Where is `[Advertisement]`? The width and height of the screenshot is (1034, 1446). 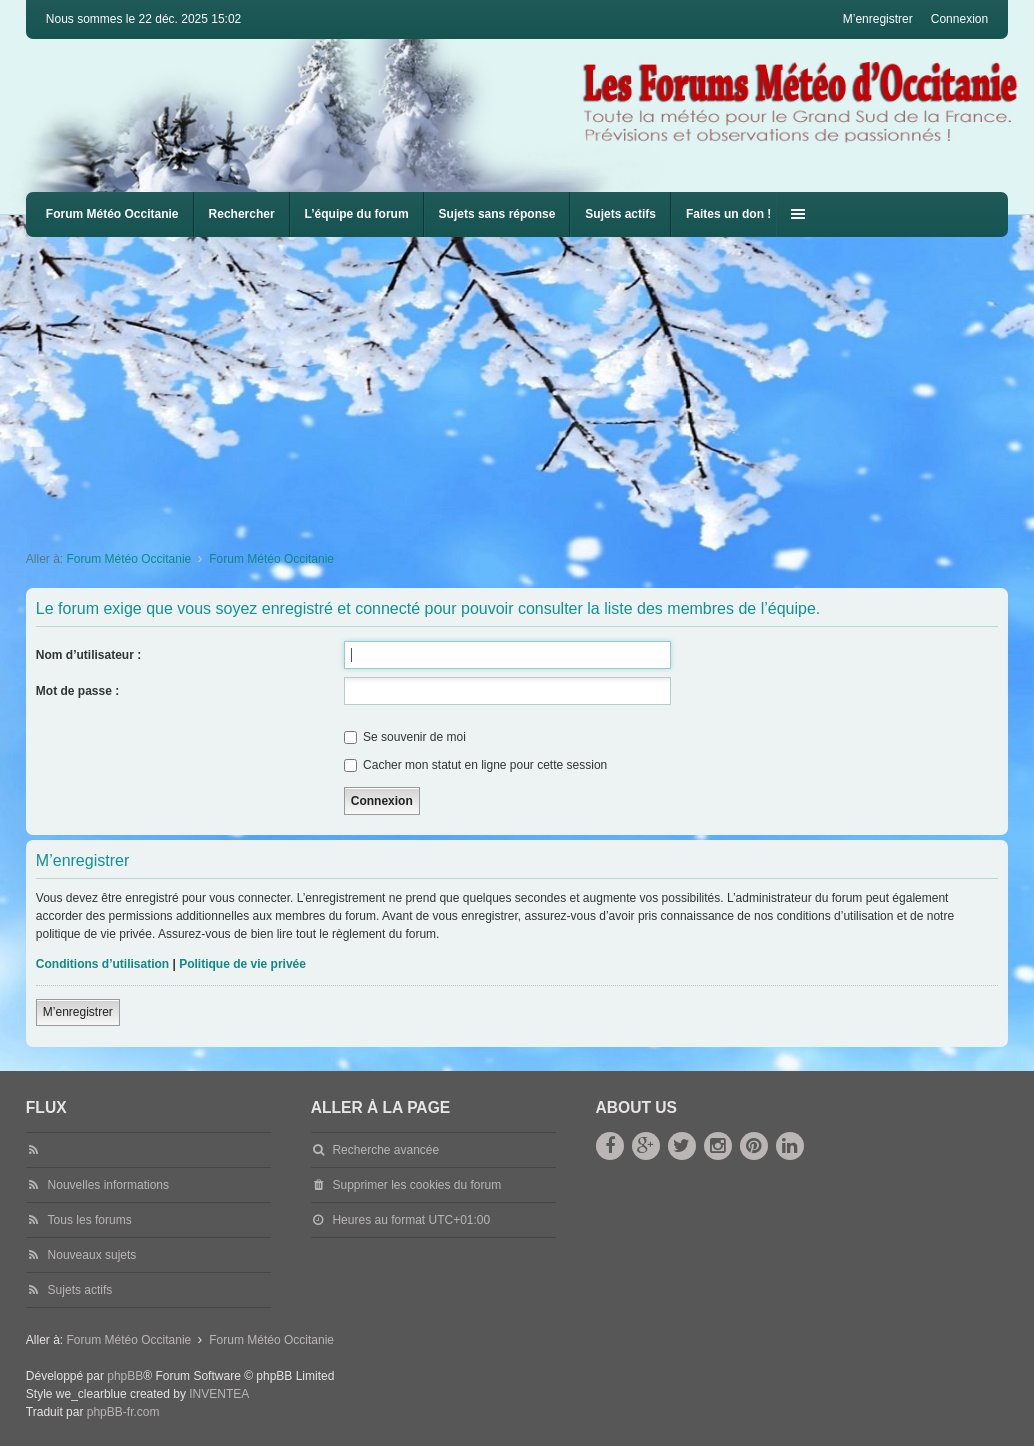 [Advertisement] is located at coordinates (530, 387).